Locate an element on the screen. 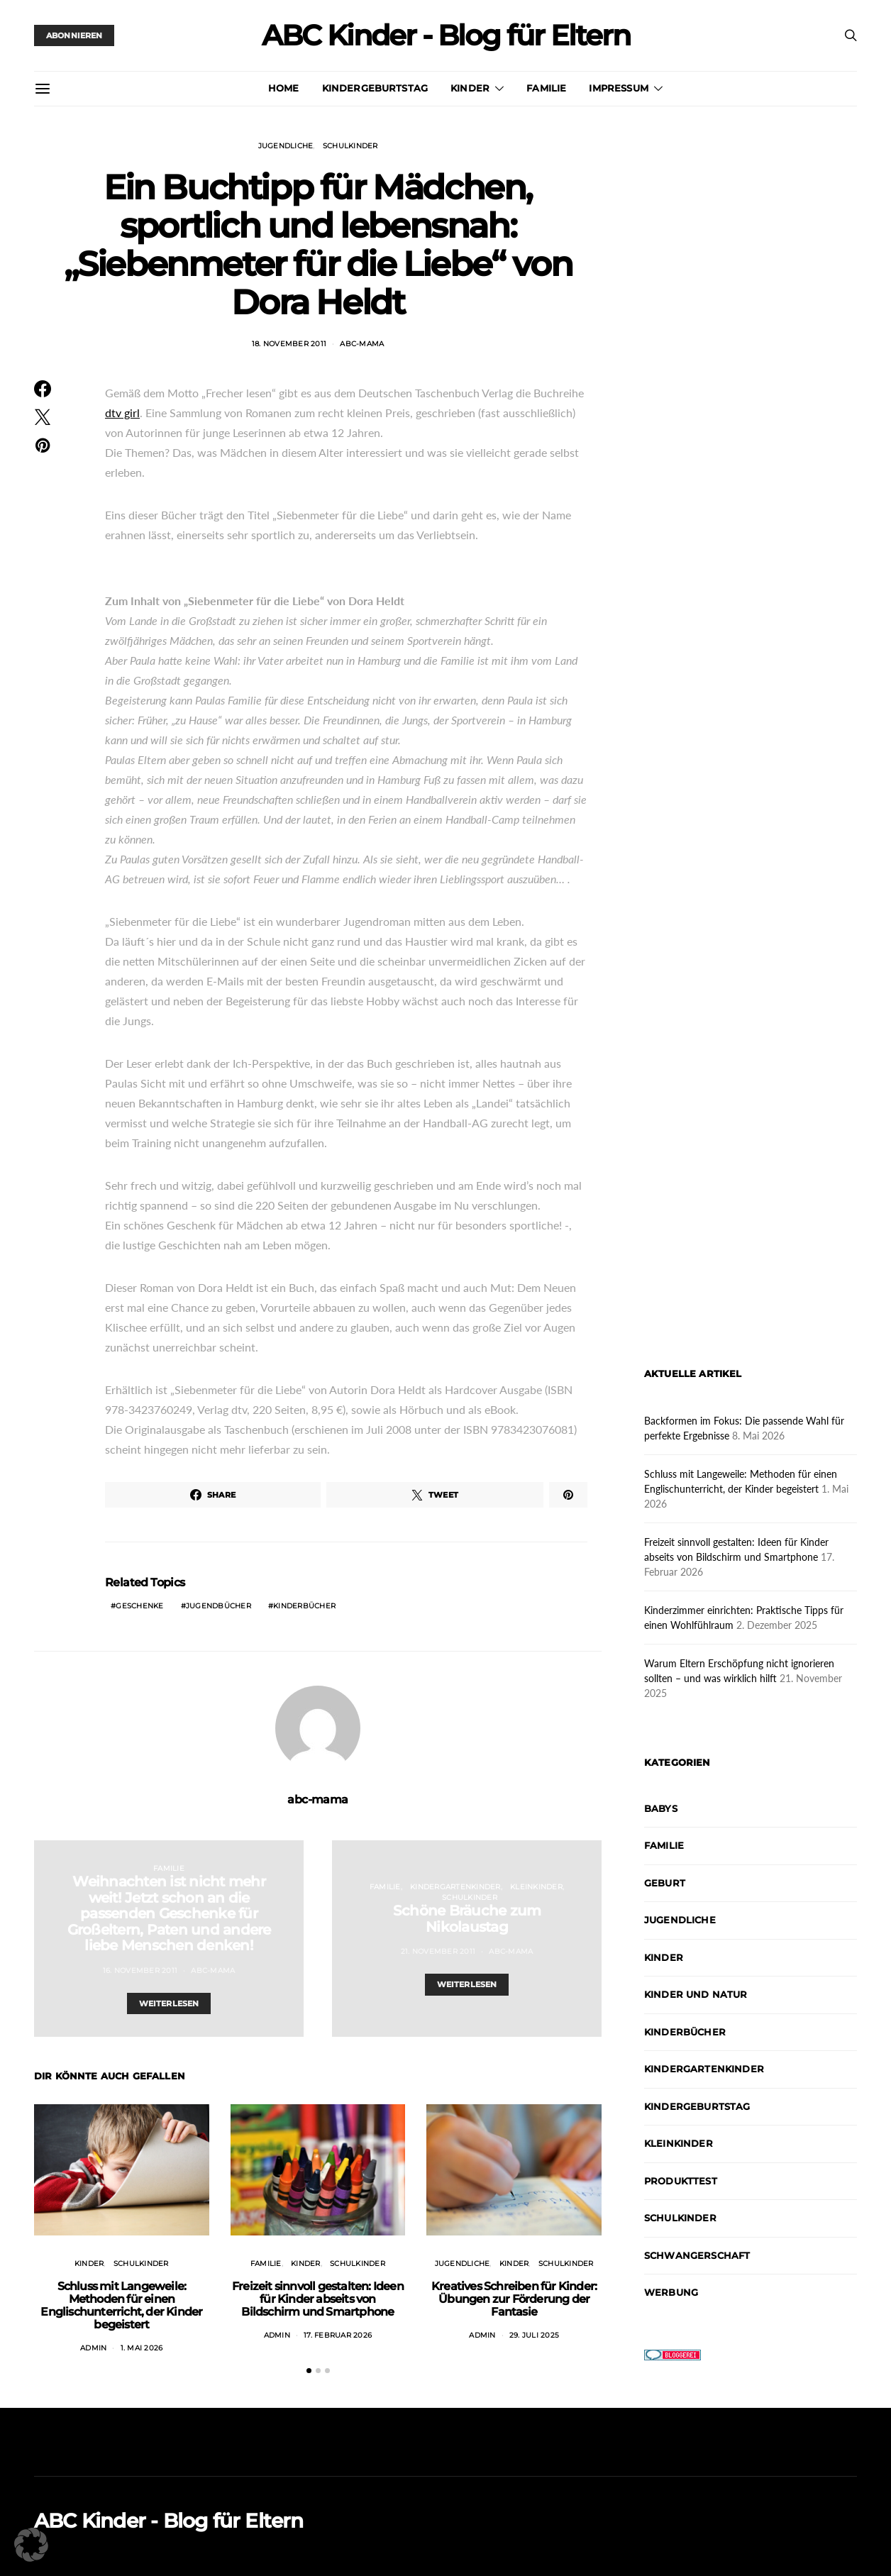  21. November 2011 is located at coordinates (438, 1951).